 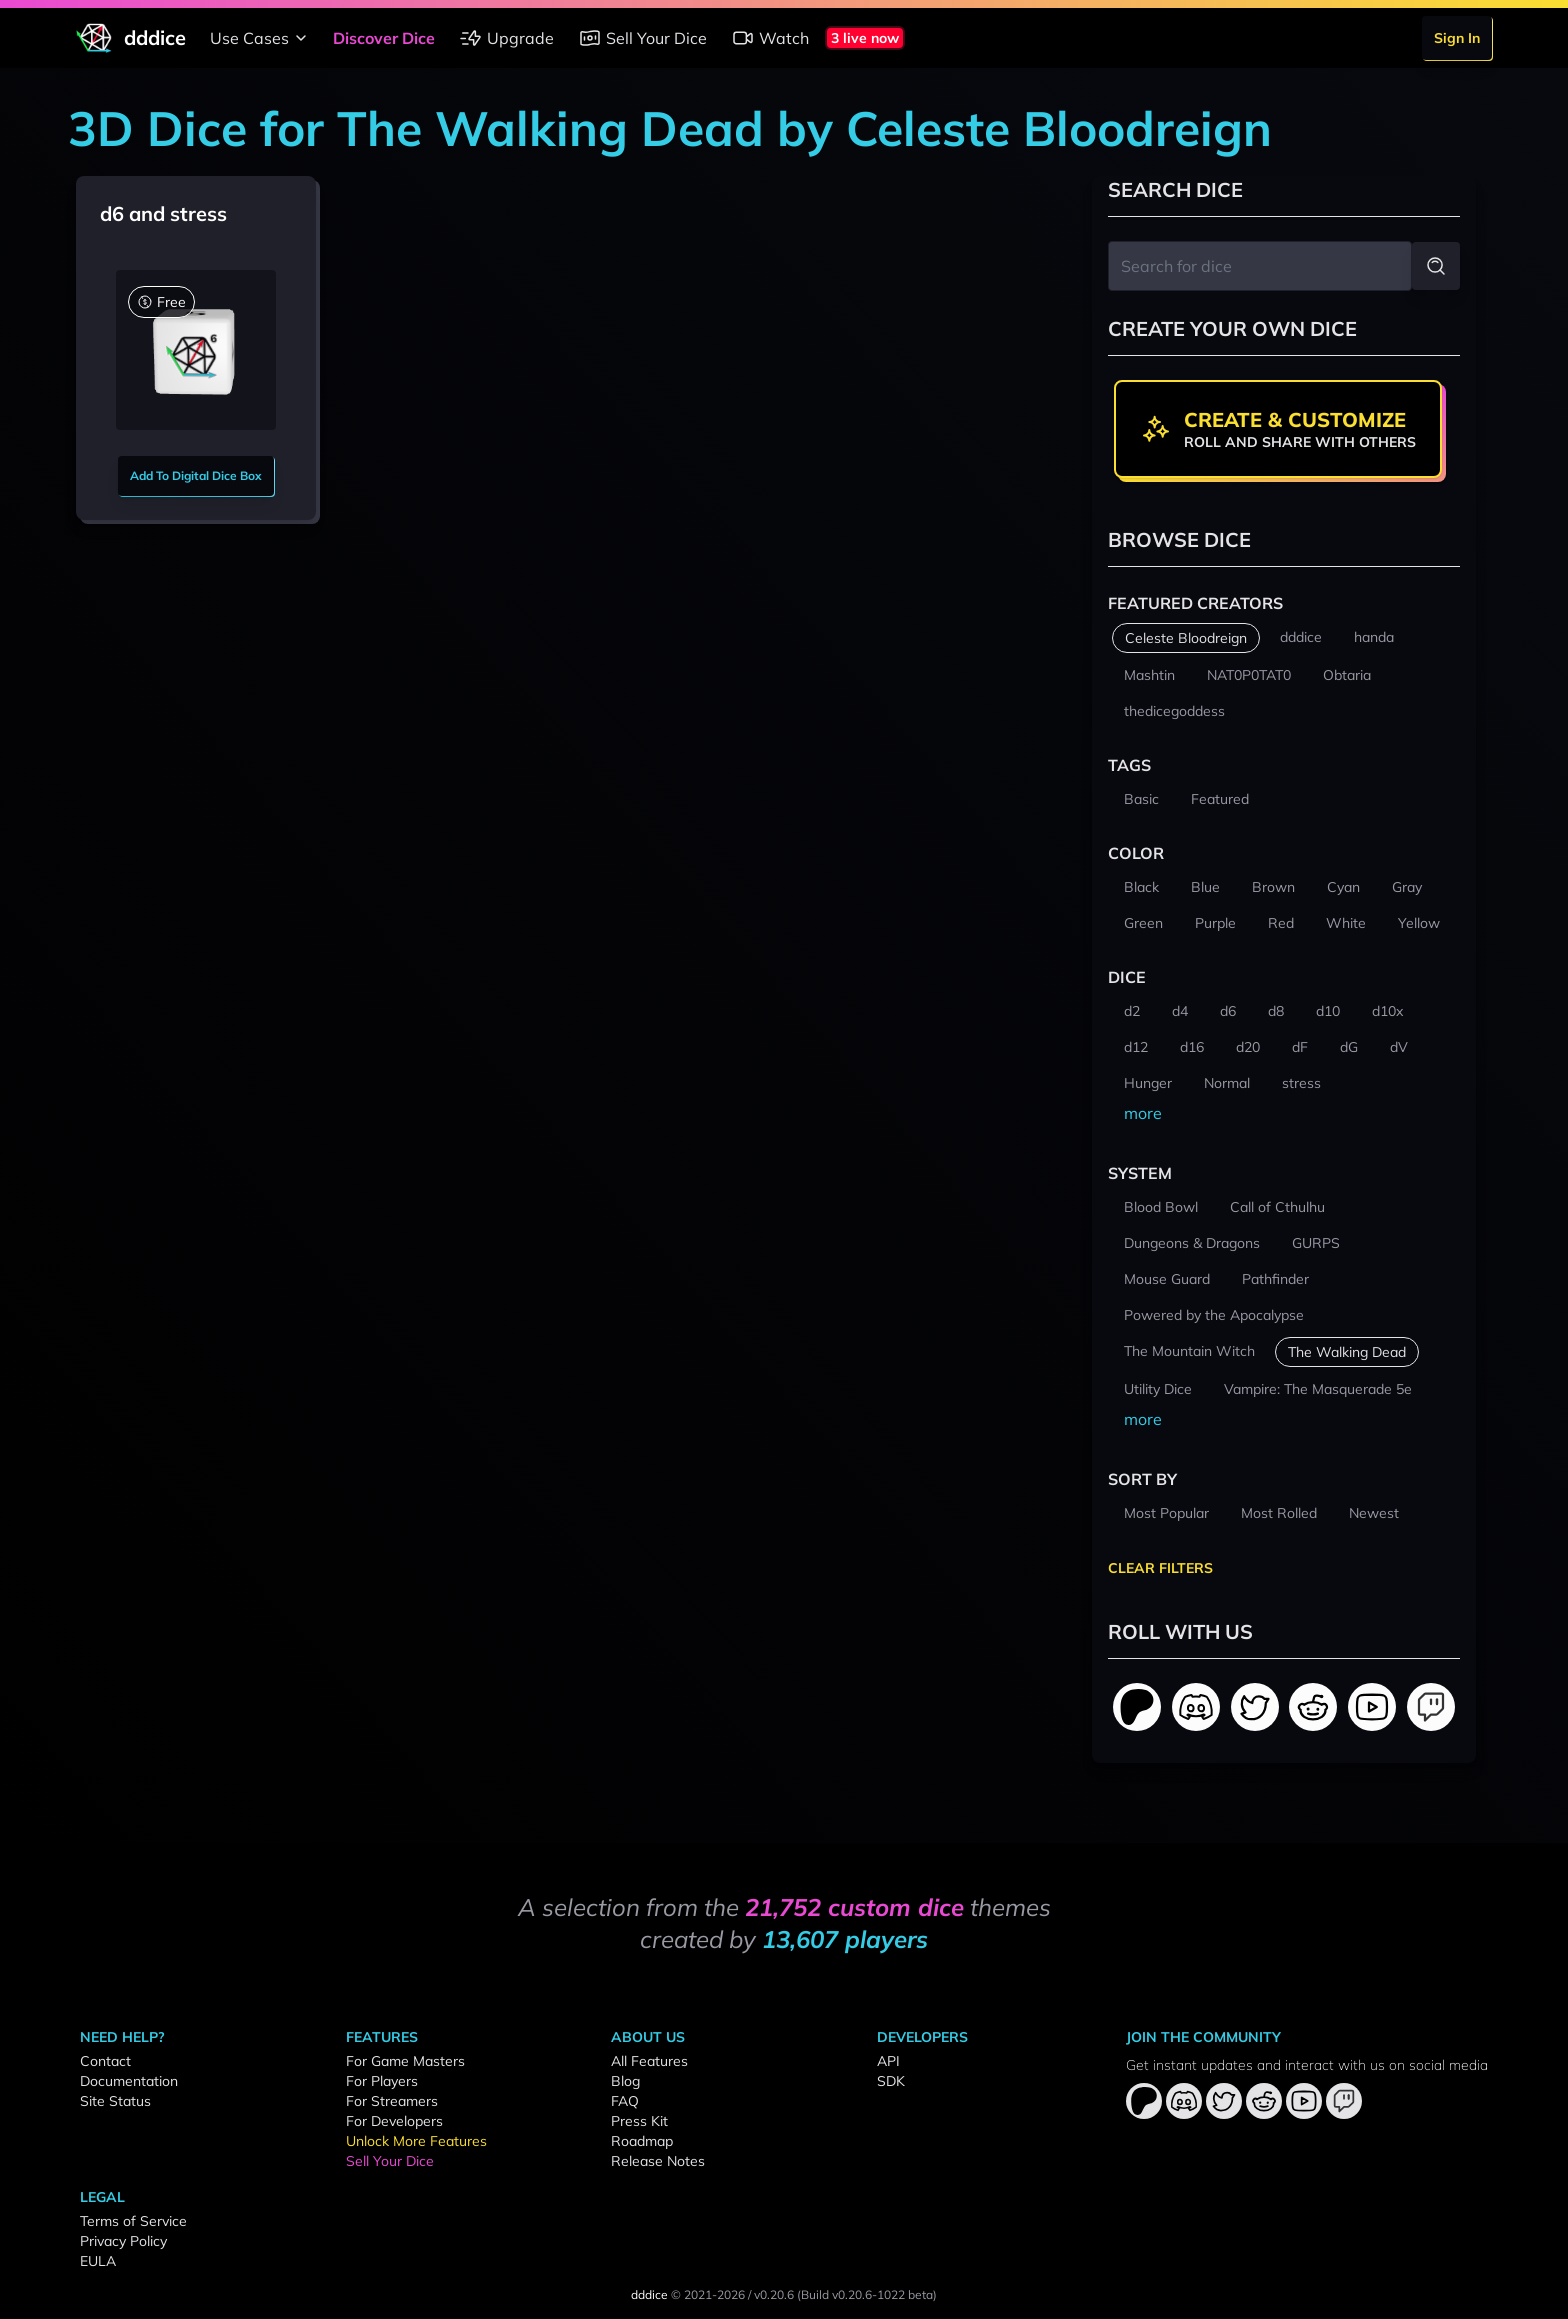 What do you see at coordinates (261, 38) in the screenshot?
I see `Use Cases` at bounding box center [261, 38].